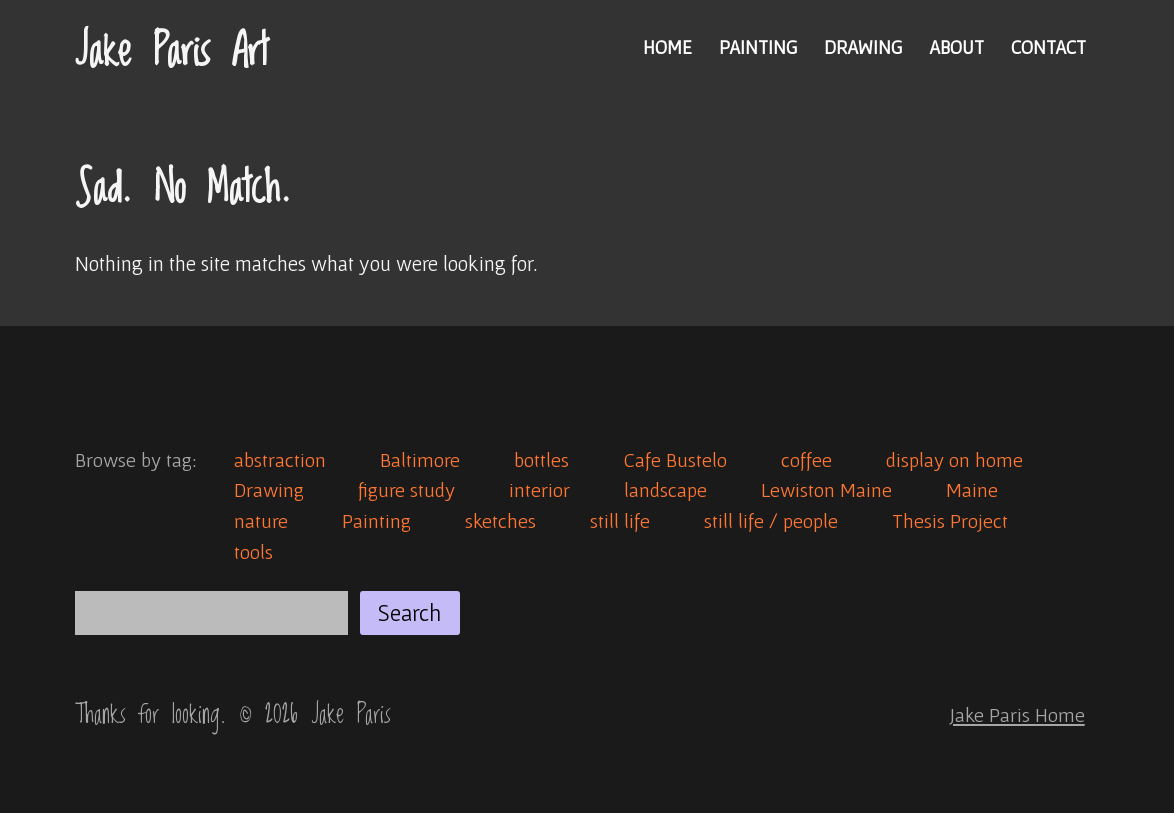 Image resolution: width=1174 pixels, height=813 pixels. I want to click on Thesis Project, so click(950, 520).